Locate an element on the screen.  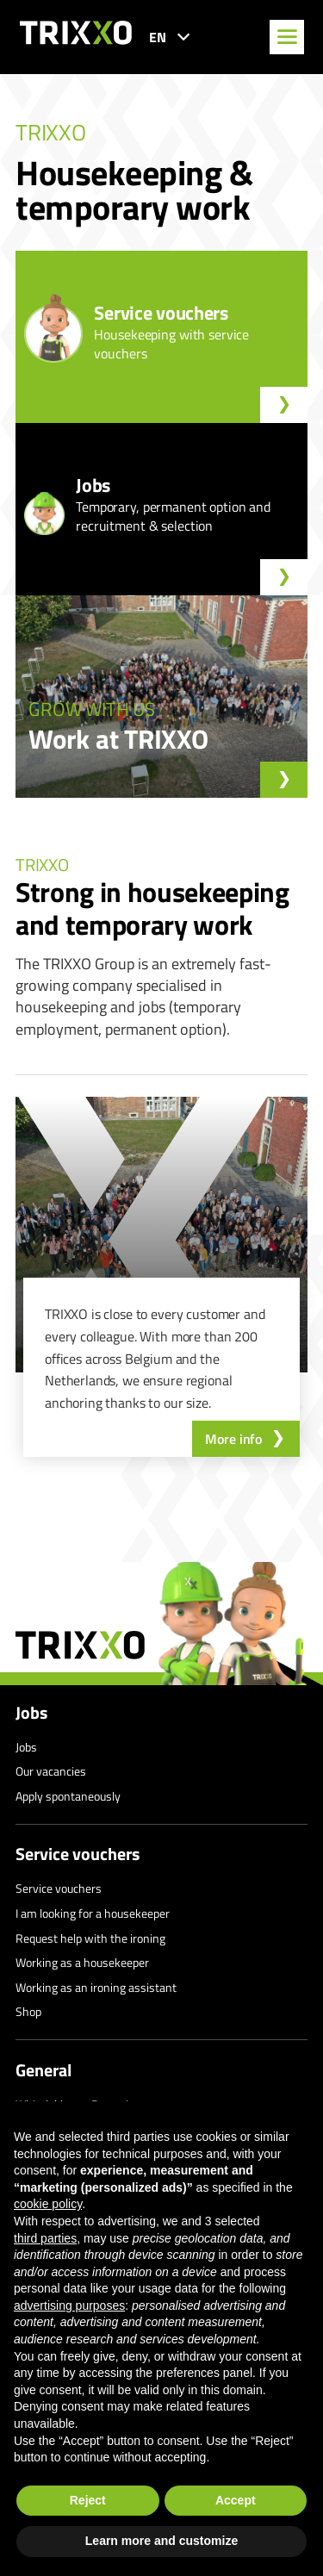
Our vacancies is located at coordinates (51, 1771).